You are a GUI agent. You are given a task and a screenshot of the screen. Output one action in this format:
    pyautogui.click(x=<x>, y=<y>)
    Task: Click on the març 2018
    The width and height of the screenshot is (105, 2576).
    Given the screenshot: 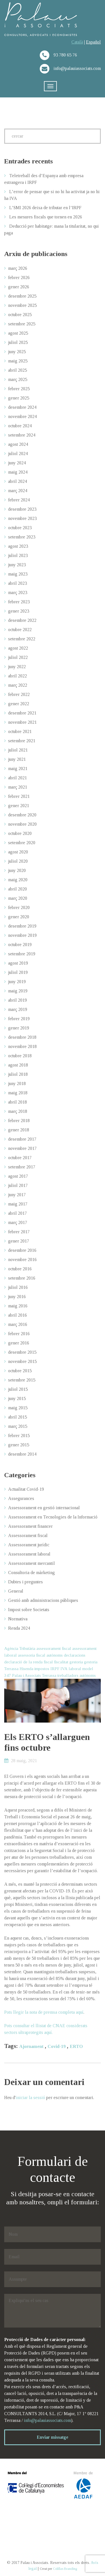 What is the action you would take?
    pyautogui.click(x=17, y=1111)
    